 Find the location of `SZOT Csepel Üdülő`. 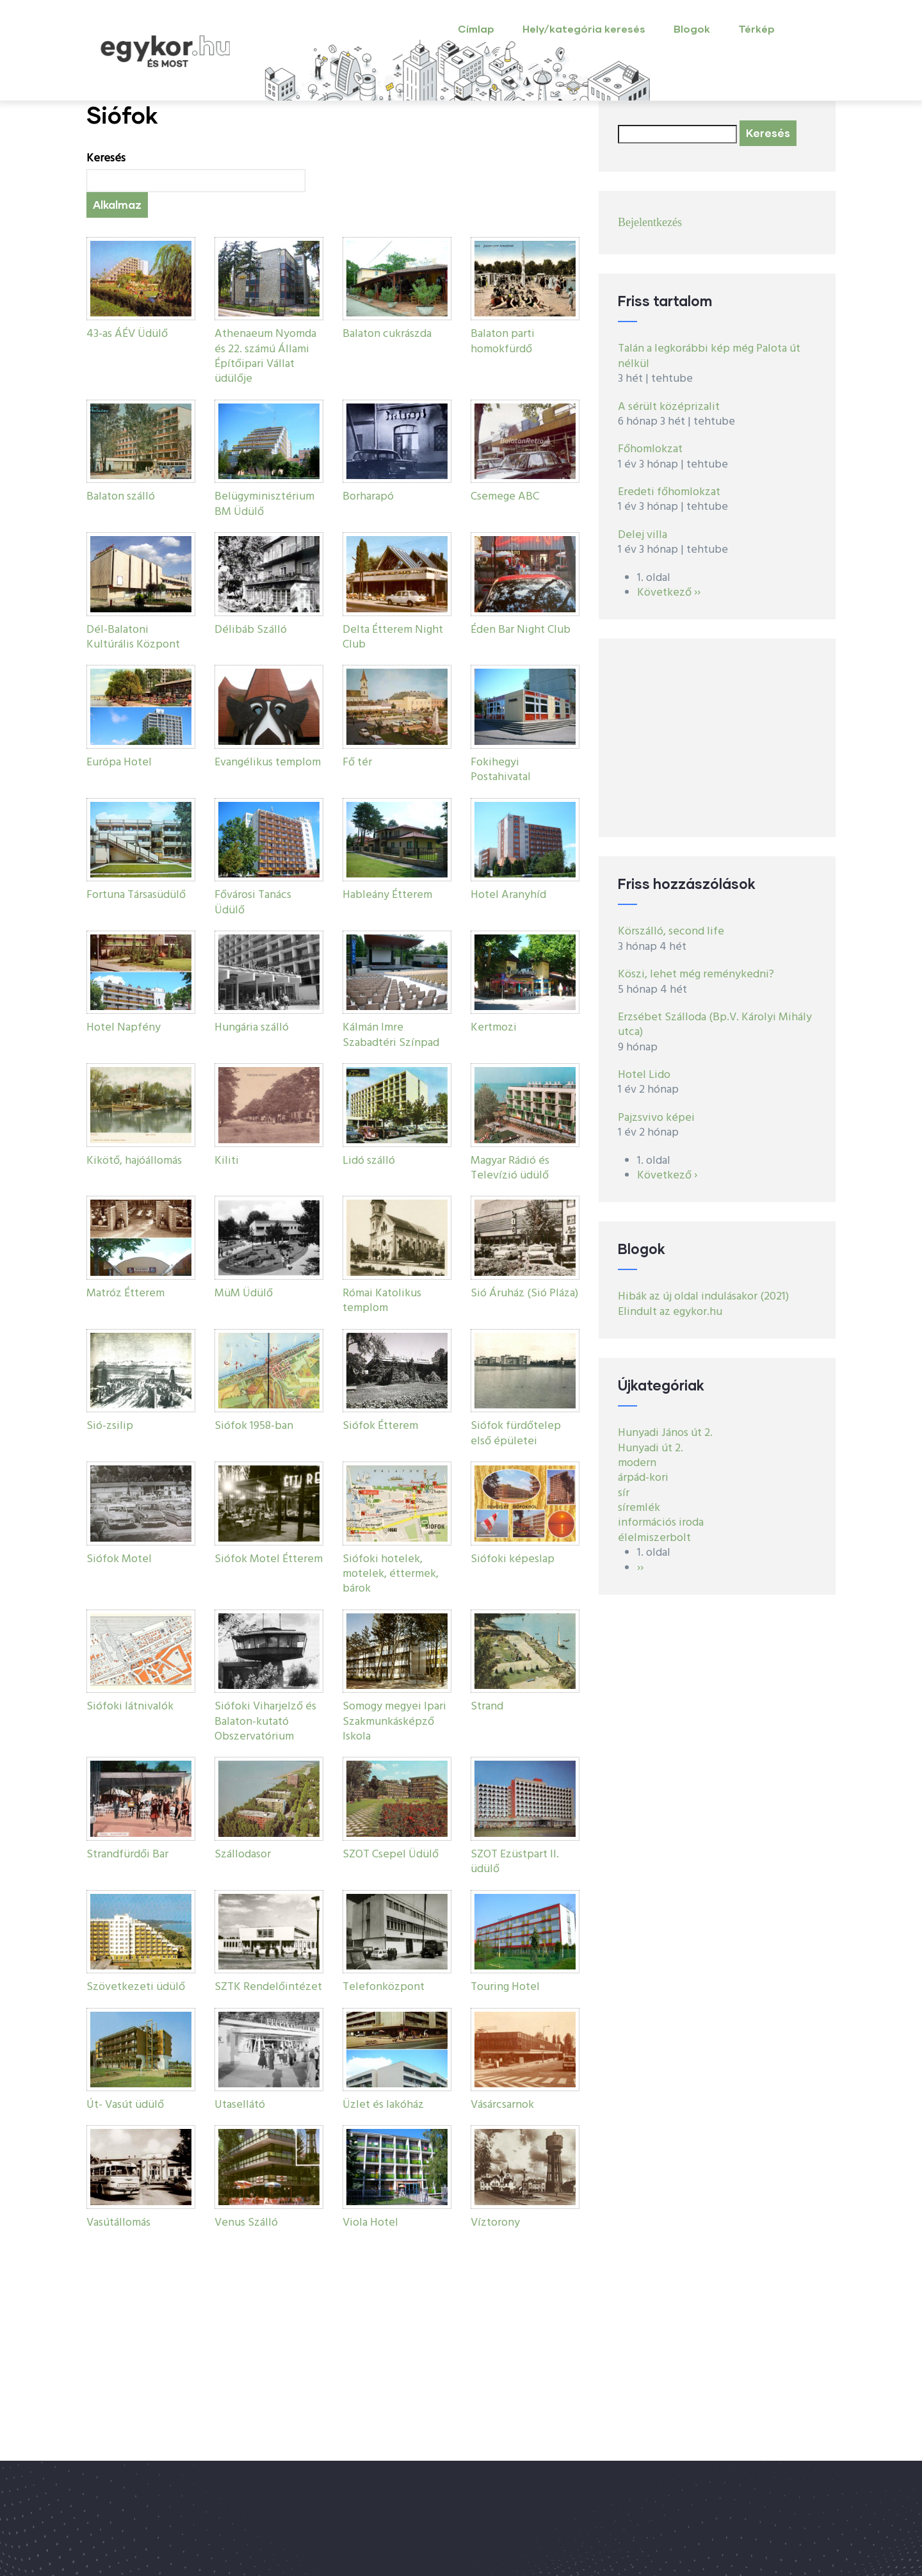

SZOT Csepel Üdülő is located at coordinates (391, 1854).